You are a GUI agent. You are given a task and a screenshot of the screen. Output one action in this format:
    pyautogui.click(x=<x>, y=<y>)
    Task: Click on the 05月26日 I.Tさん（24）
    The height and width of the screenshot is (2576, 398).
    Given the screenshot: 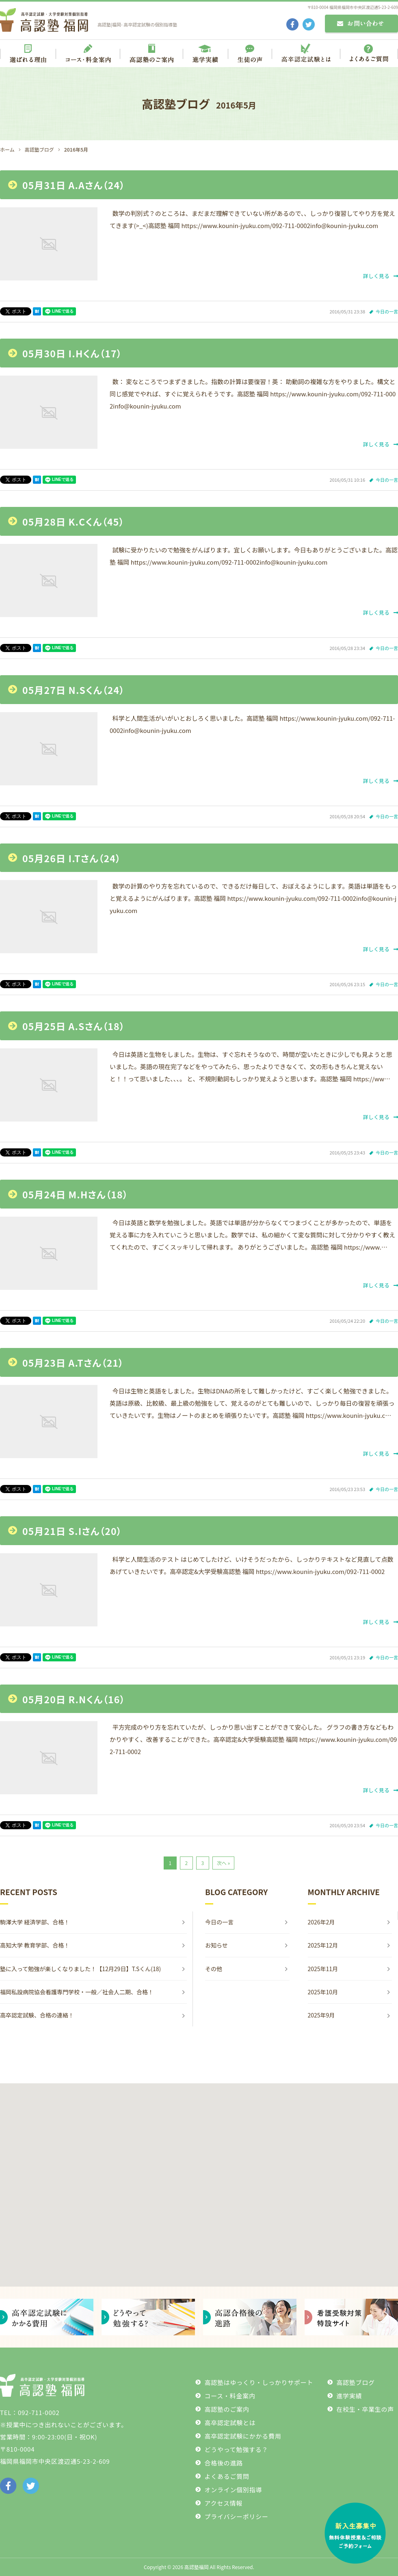 What is the action you would take?
    pyautogui.click(x=71, y=858)
    